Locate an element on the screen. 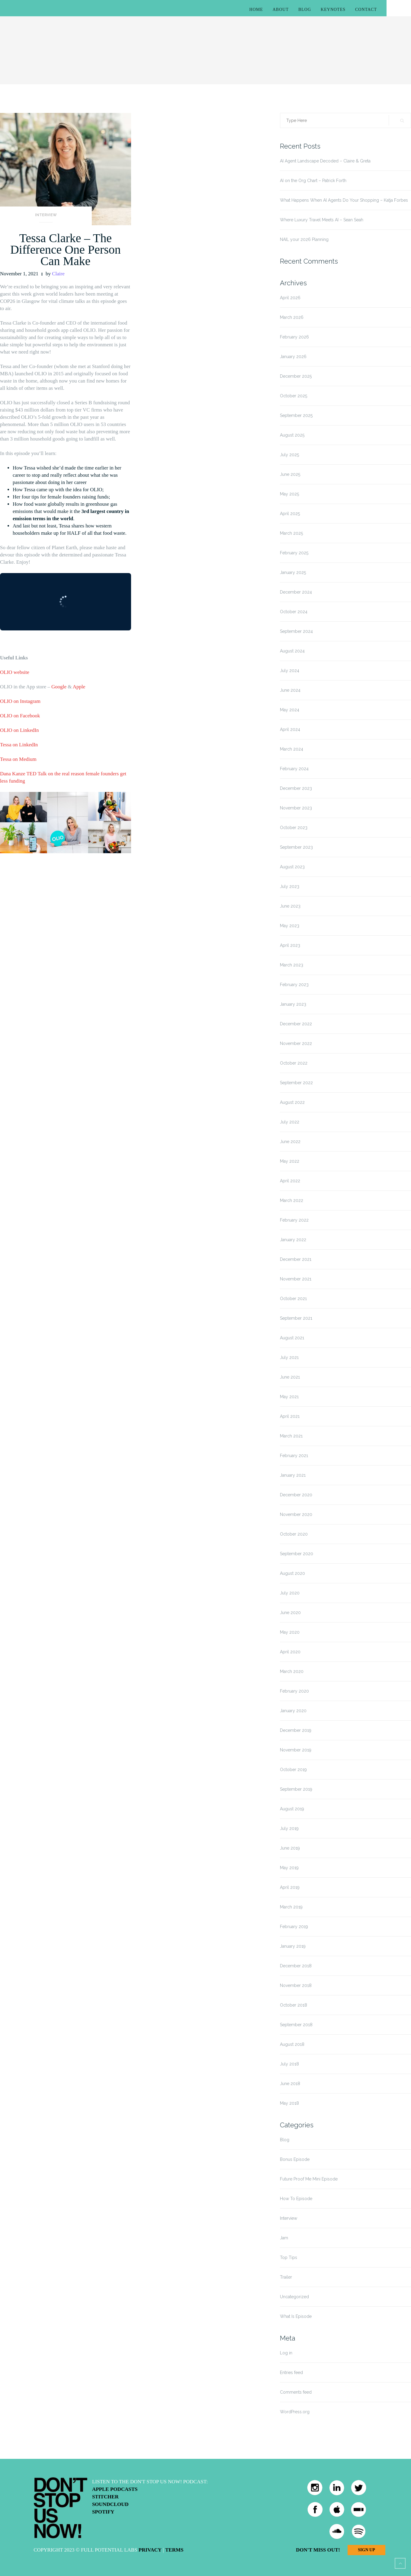 The height and width of the screenshot is (2576, 411). October 2021 is located at coordinates (293, 1298).